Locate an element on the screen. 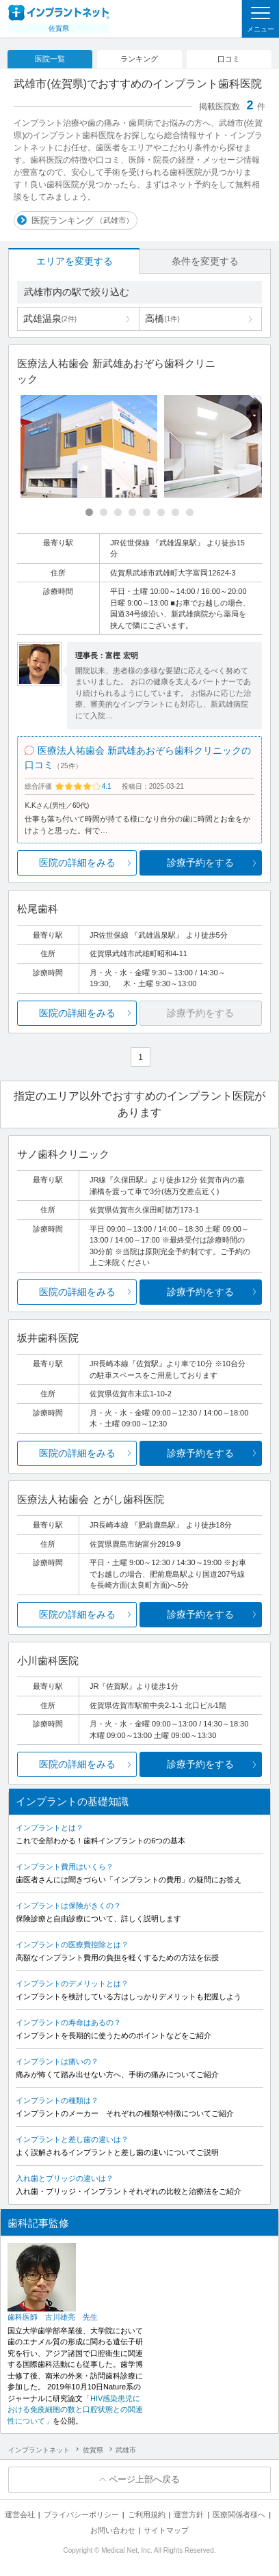  高橋 is located at coordinates (162, 318).